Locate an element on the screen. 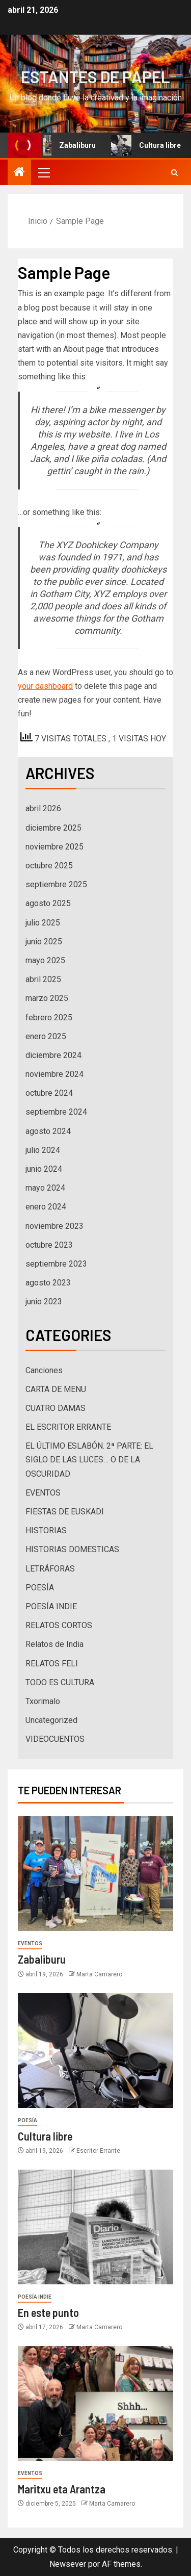 Image resolution: width=191 pixels, height=2576 pixels. mayo 2024 is located at coordinates (45, 1188).